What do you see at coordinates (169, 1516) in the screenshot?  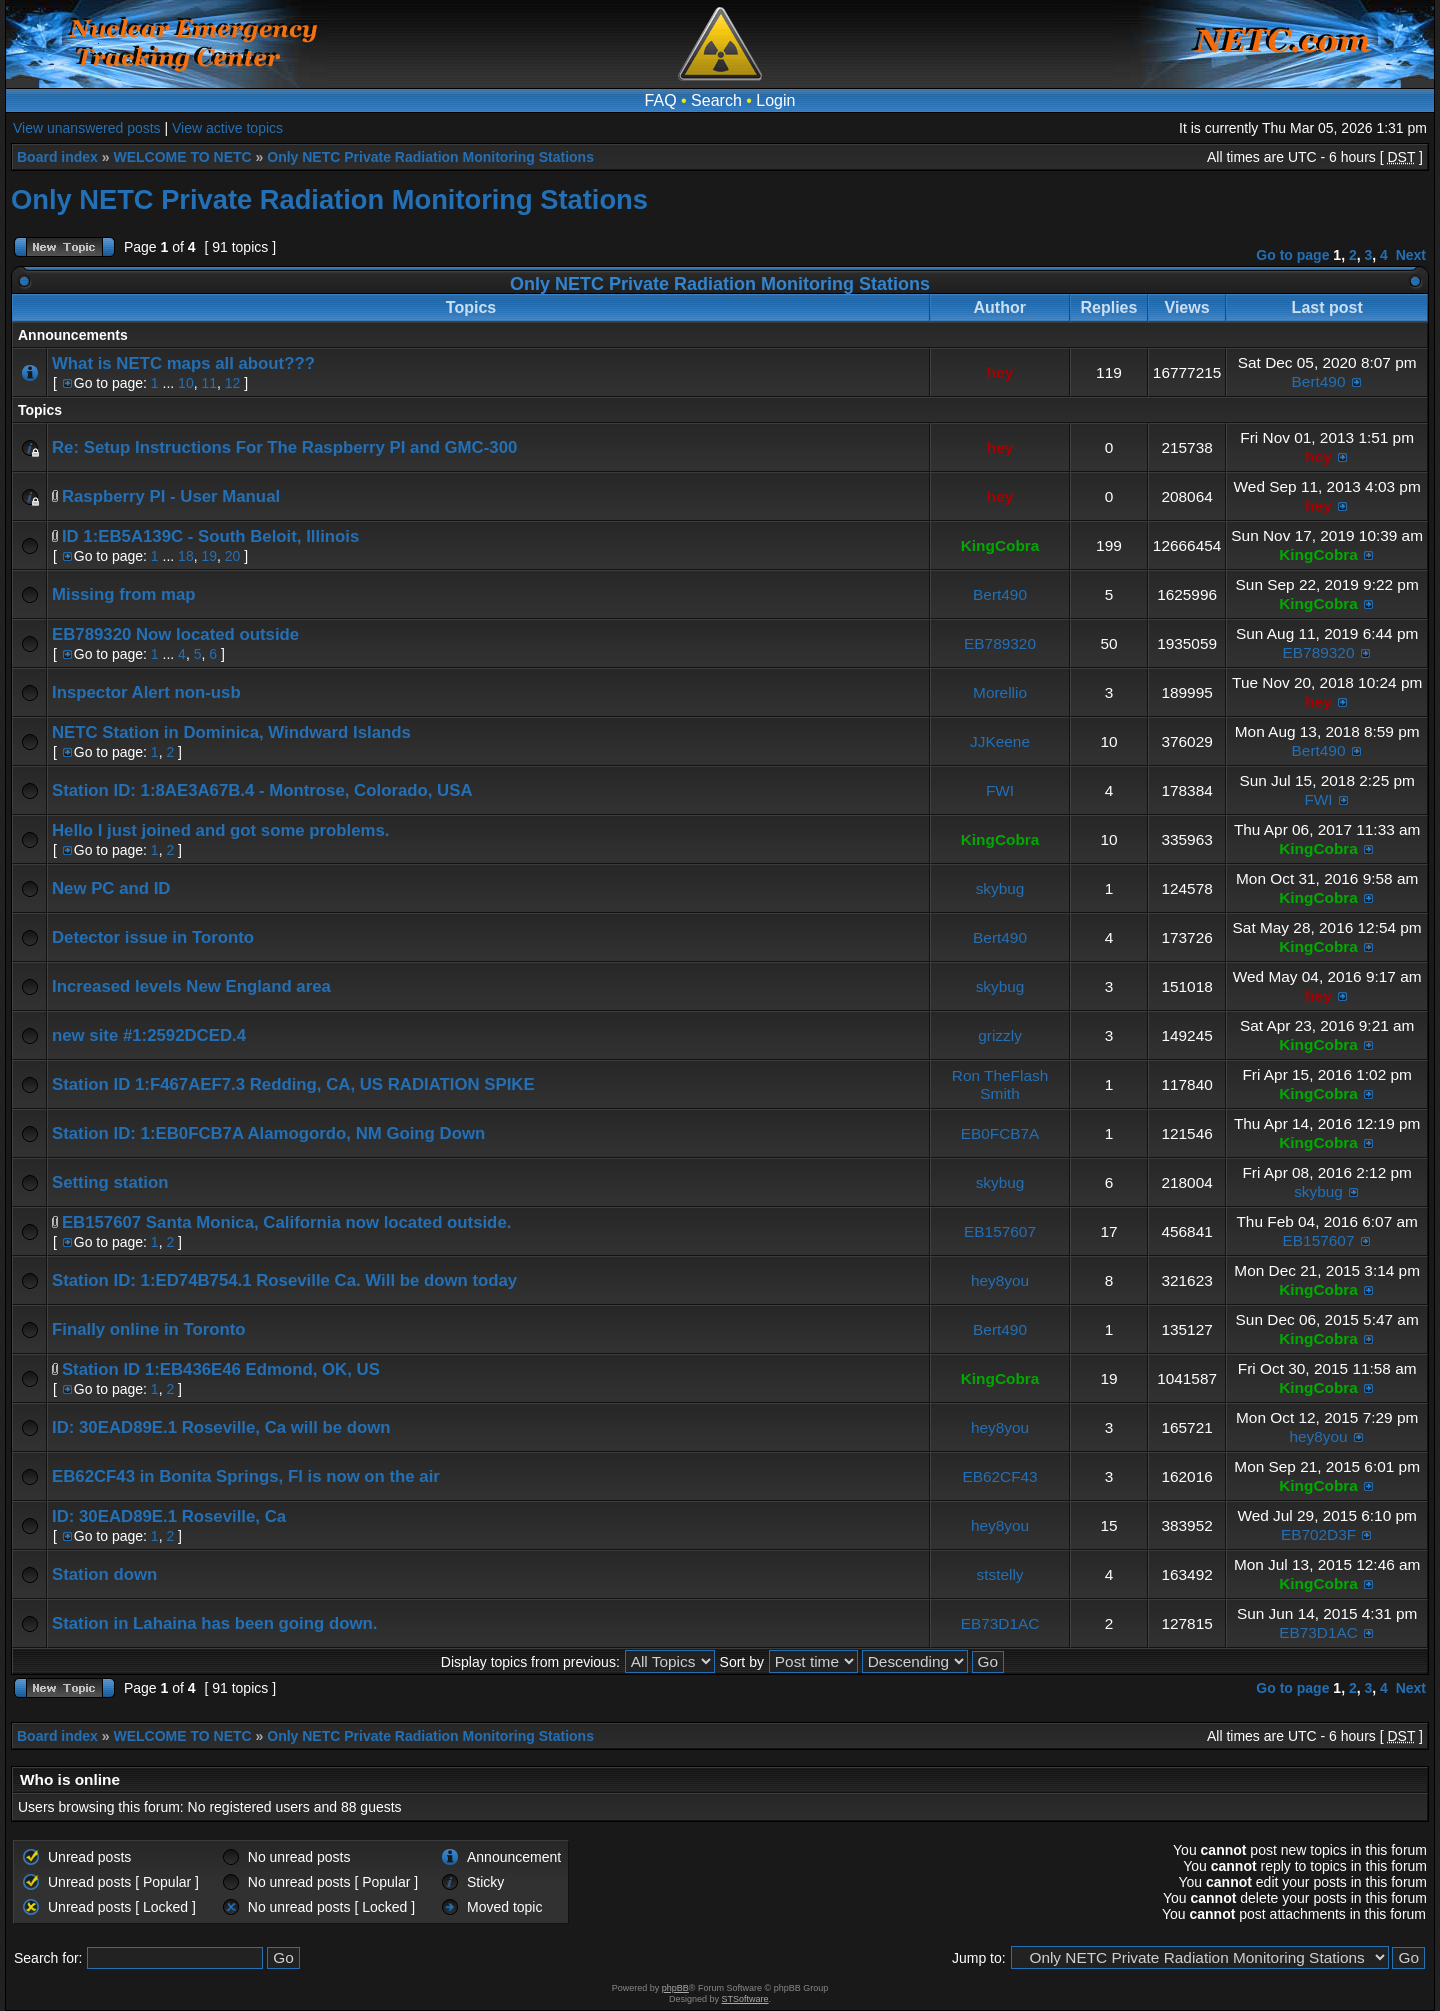 I see `ID: 30EAD89E.1 Roseville, Ca` at bounding box center [169, 1516].